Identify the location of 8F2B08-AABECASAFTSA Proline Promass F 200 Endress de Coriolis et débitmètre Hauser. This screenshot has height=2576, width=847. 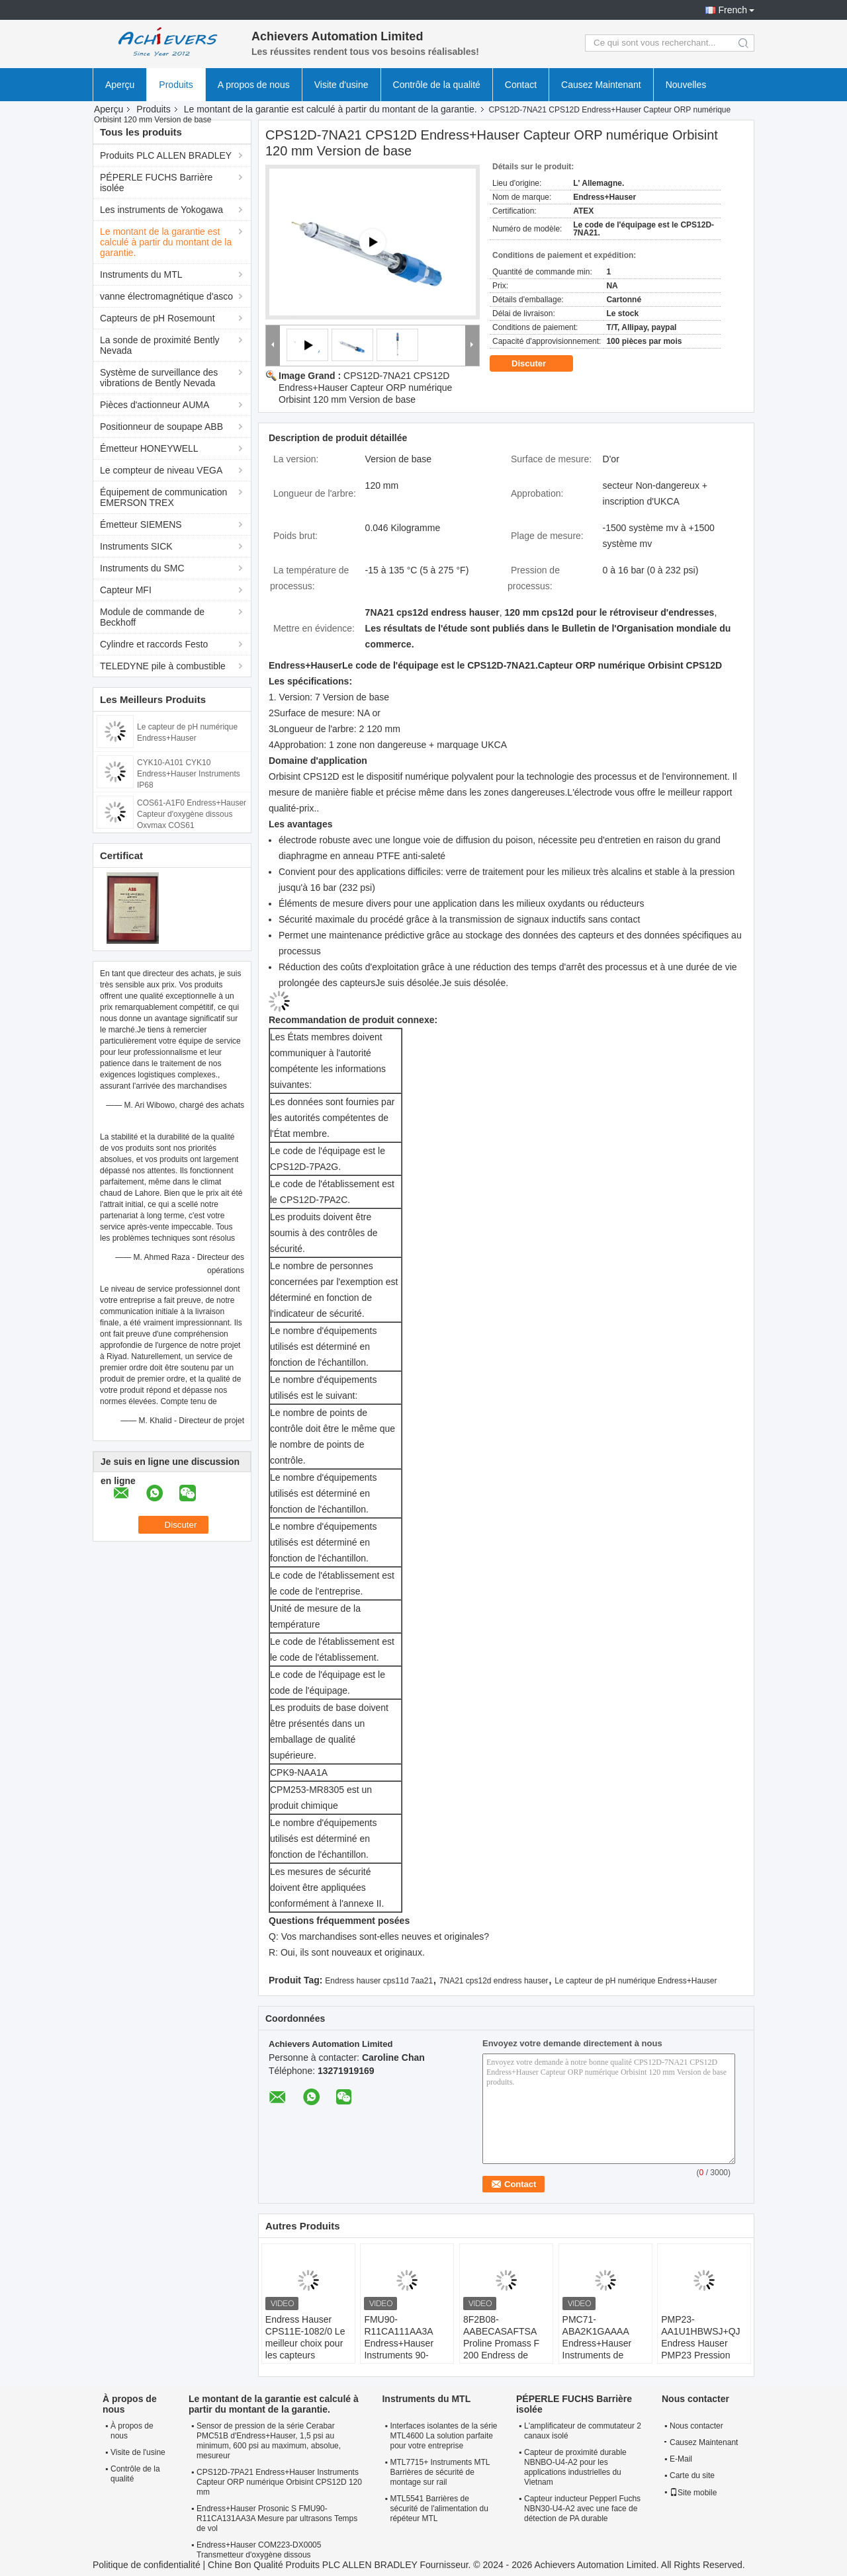
(501, 2349).